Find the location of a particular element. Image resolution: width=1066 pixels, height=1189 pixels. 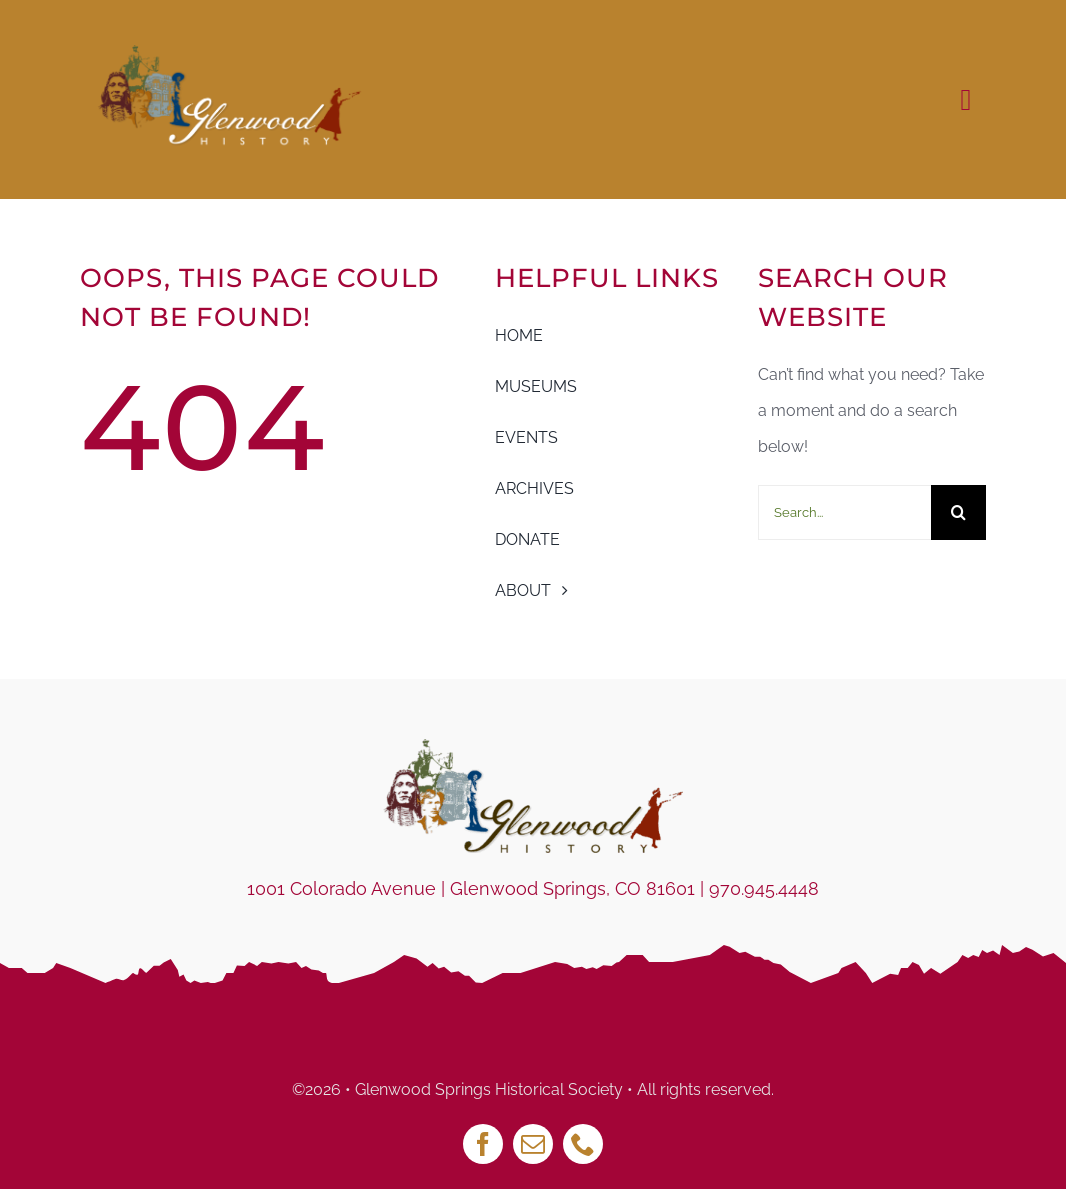

[mail] is located at coordinates (533, 1144).